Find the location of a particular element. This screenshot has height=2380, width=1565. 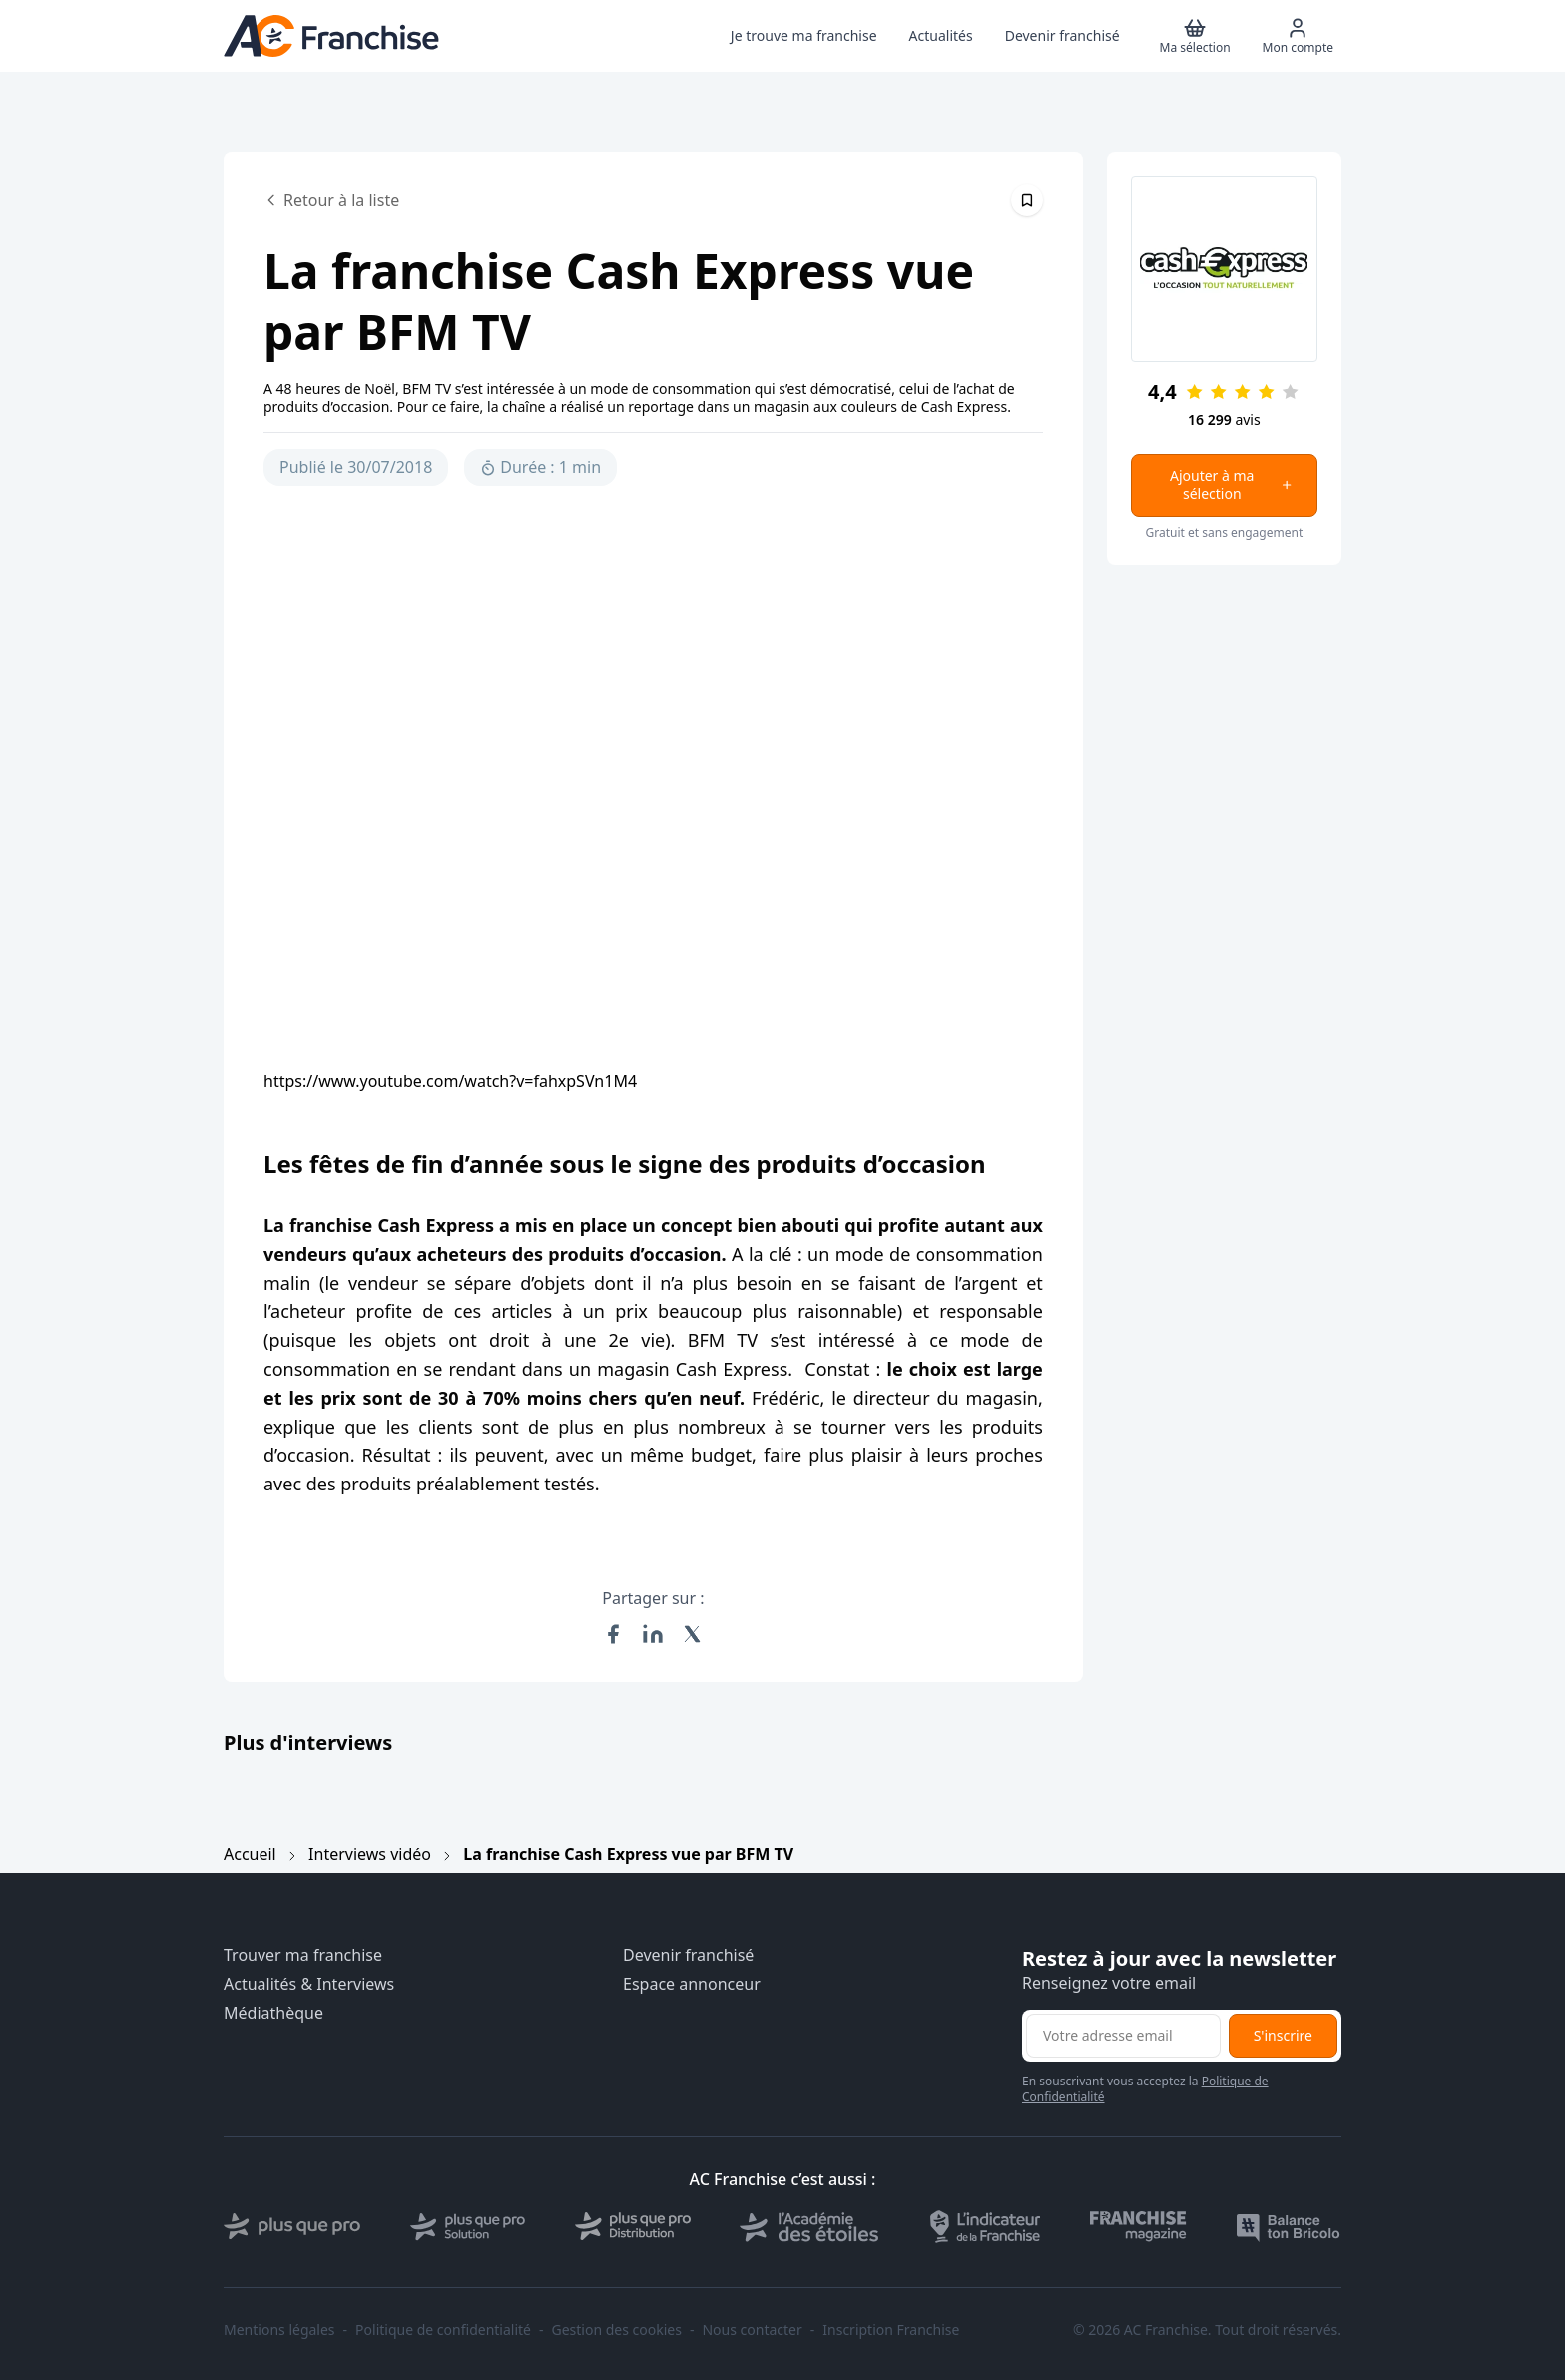

Accueil is located at coordinates (250, 1854).